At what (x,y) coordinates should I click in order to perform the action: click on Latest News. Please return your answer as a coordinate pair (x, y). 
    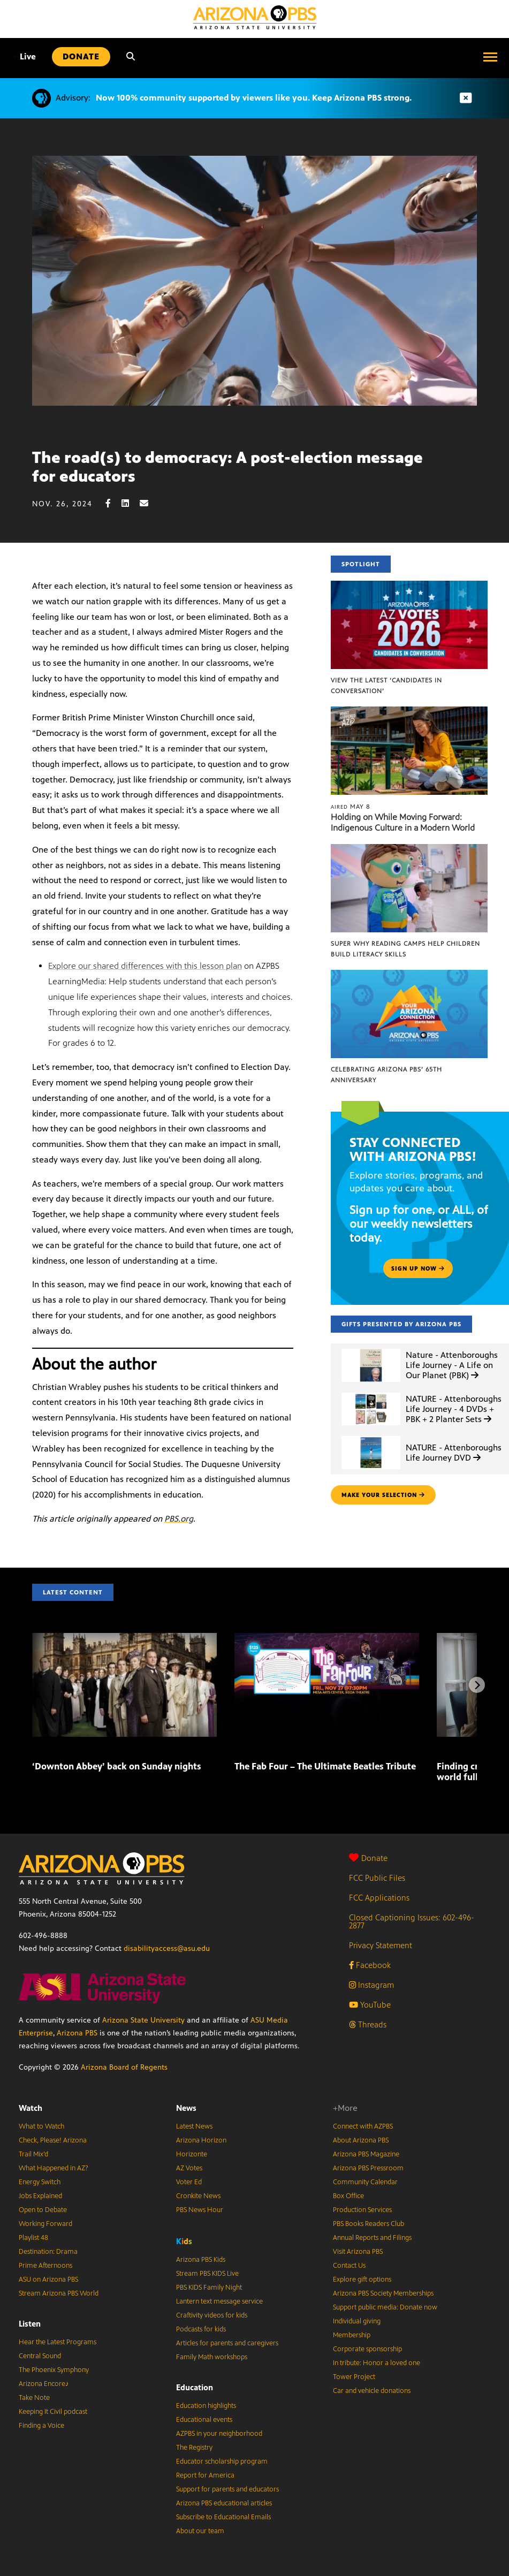
    Looking at the image, I should click on (194, 2126).